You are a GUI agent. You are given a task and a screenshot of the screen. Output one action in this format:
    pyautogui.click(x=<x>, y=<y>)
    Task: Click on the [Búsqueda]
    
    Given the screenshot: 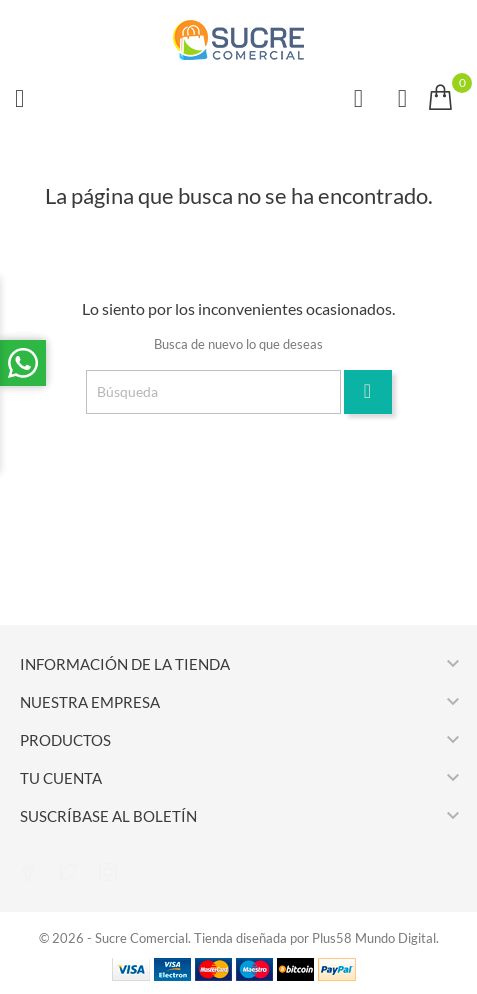 What is the action you would take?
    pyautogui.click(x=213, y=392)
    